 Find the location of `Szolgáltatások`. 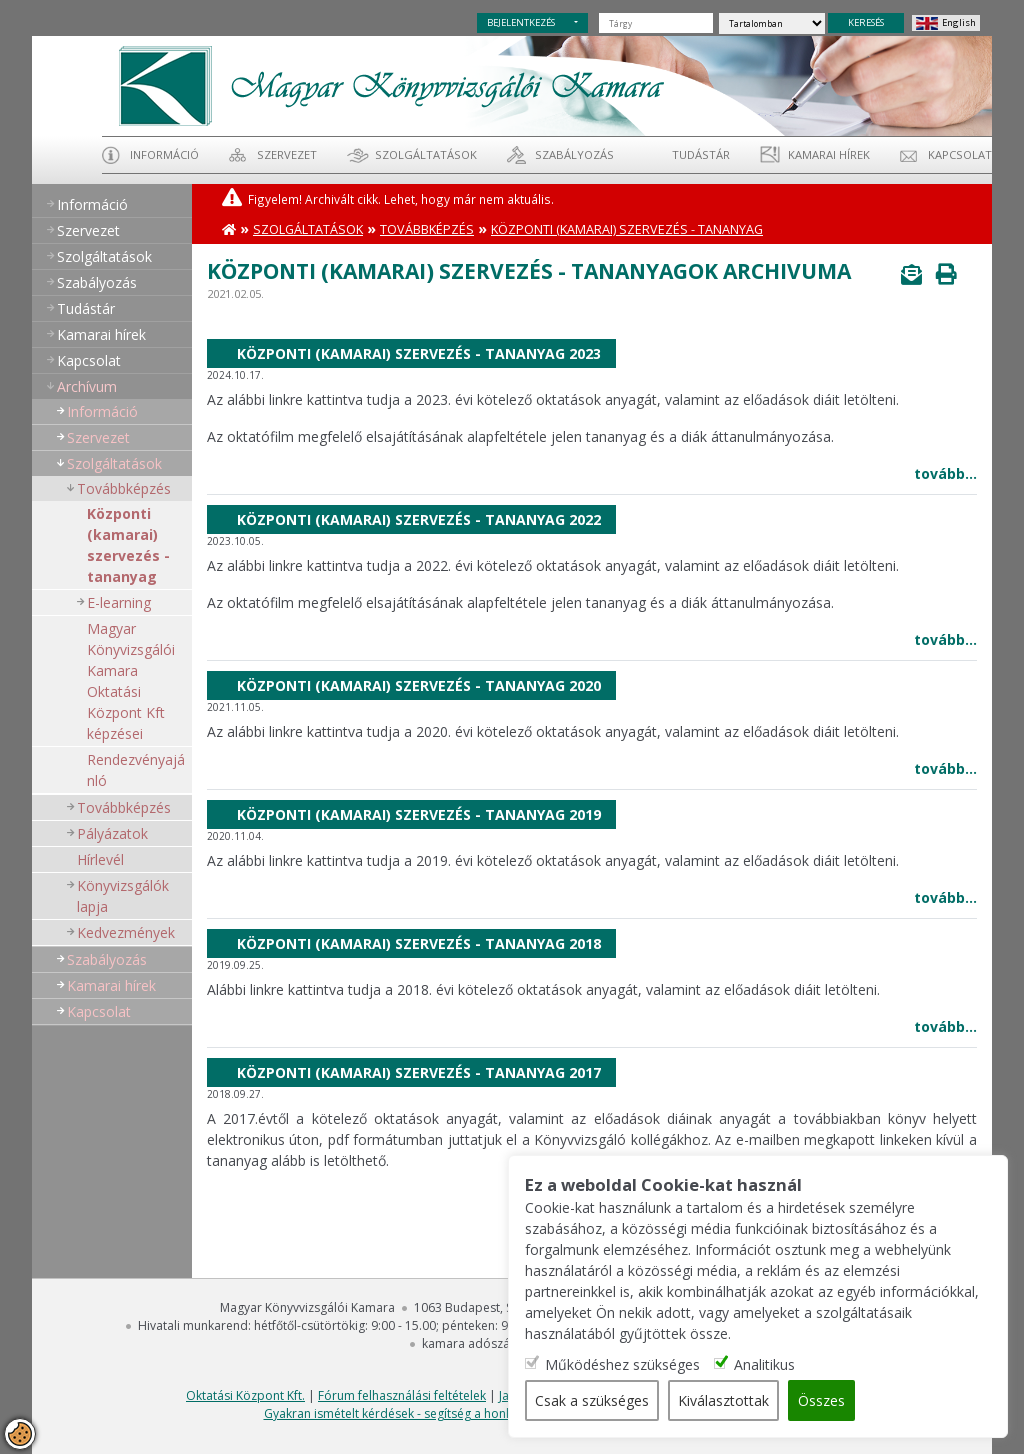

Szolgáltatások is located at coordinates (426, 154).